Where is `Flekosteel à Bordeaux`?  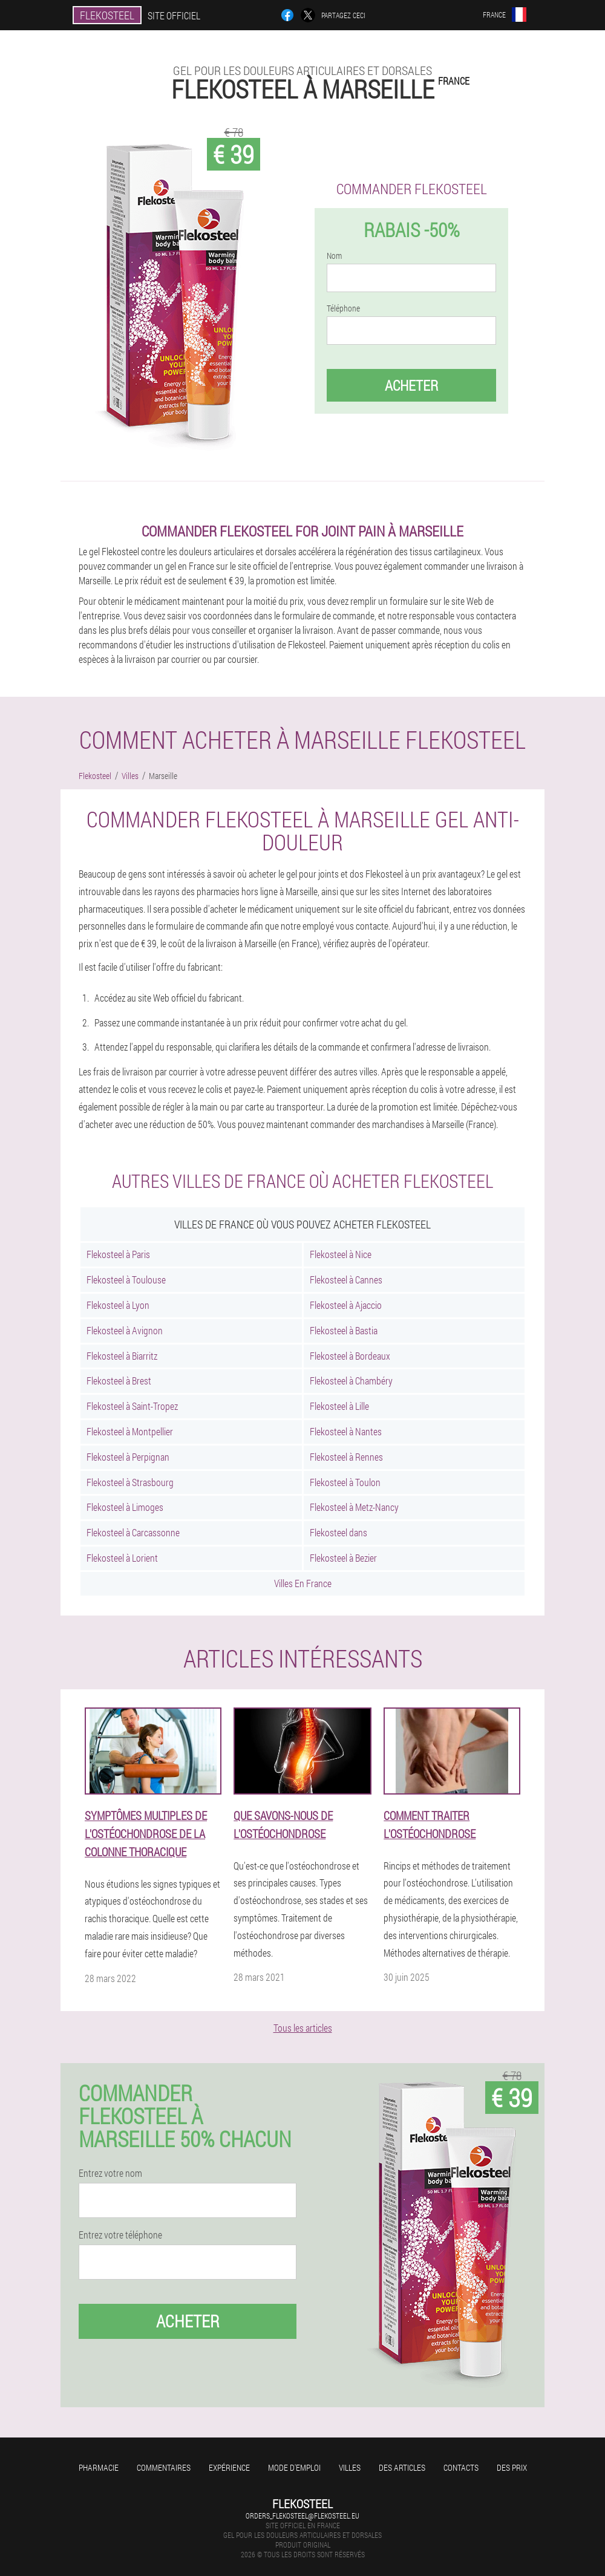 Flekosteel à Bordeaux is located at coordinates (350, 1355).